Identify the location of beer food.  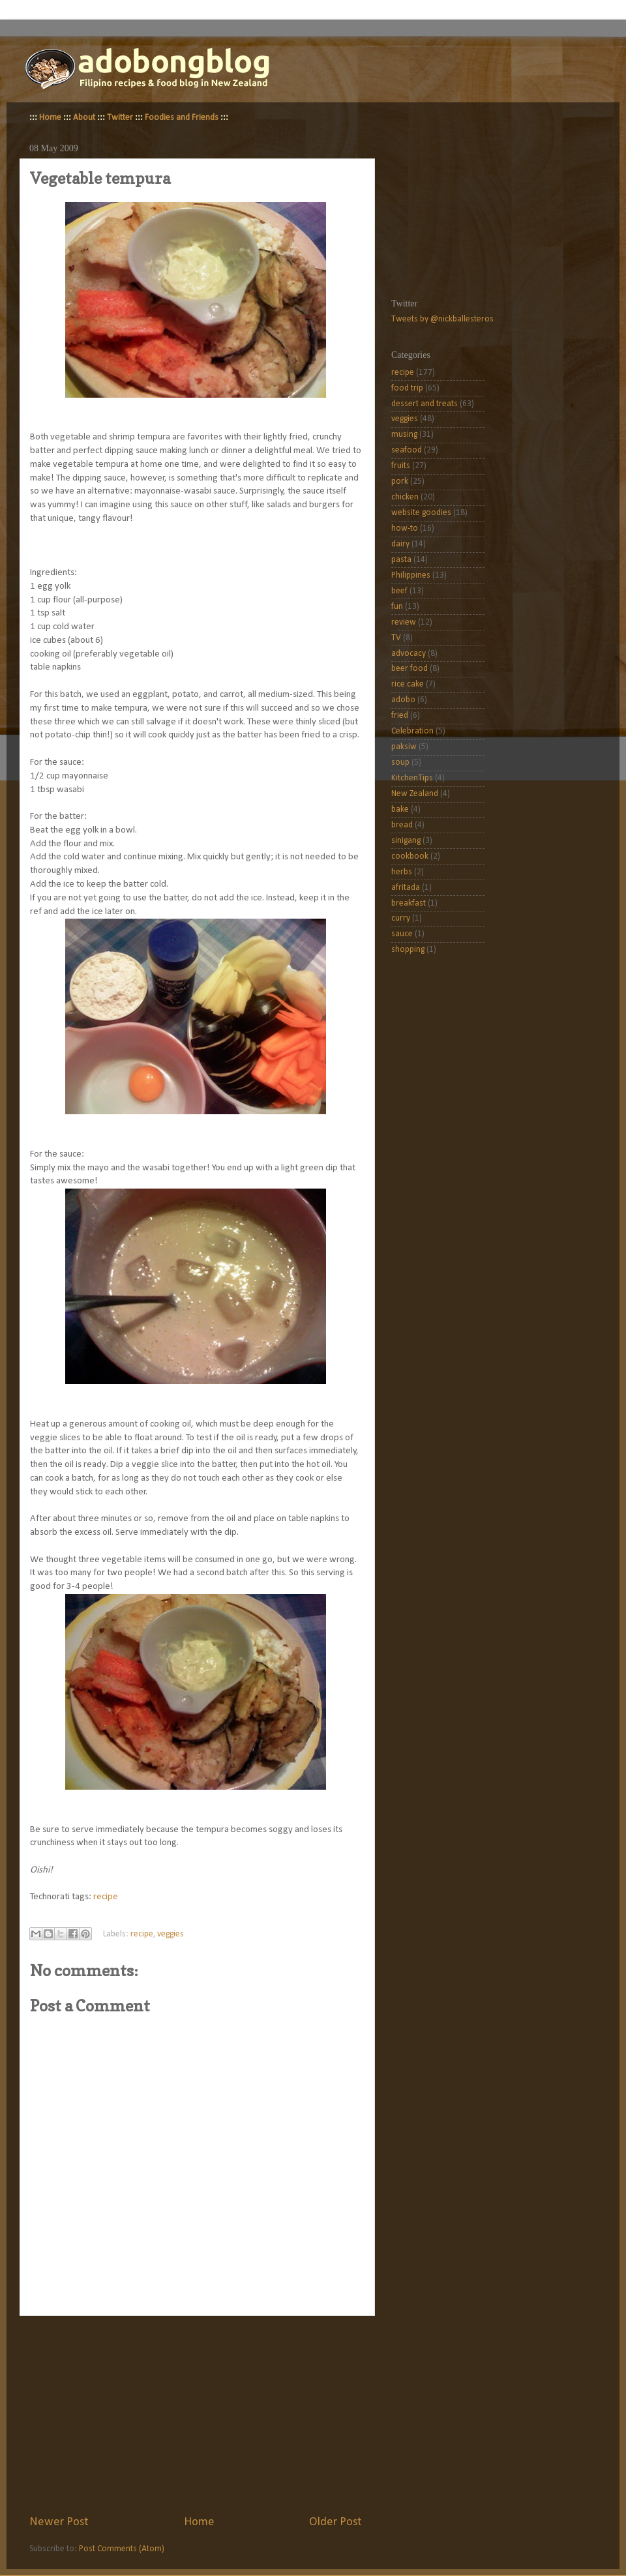
(409, 668).